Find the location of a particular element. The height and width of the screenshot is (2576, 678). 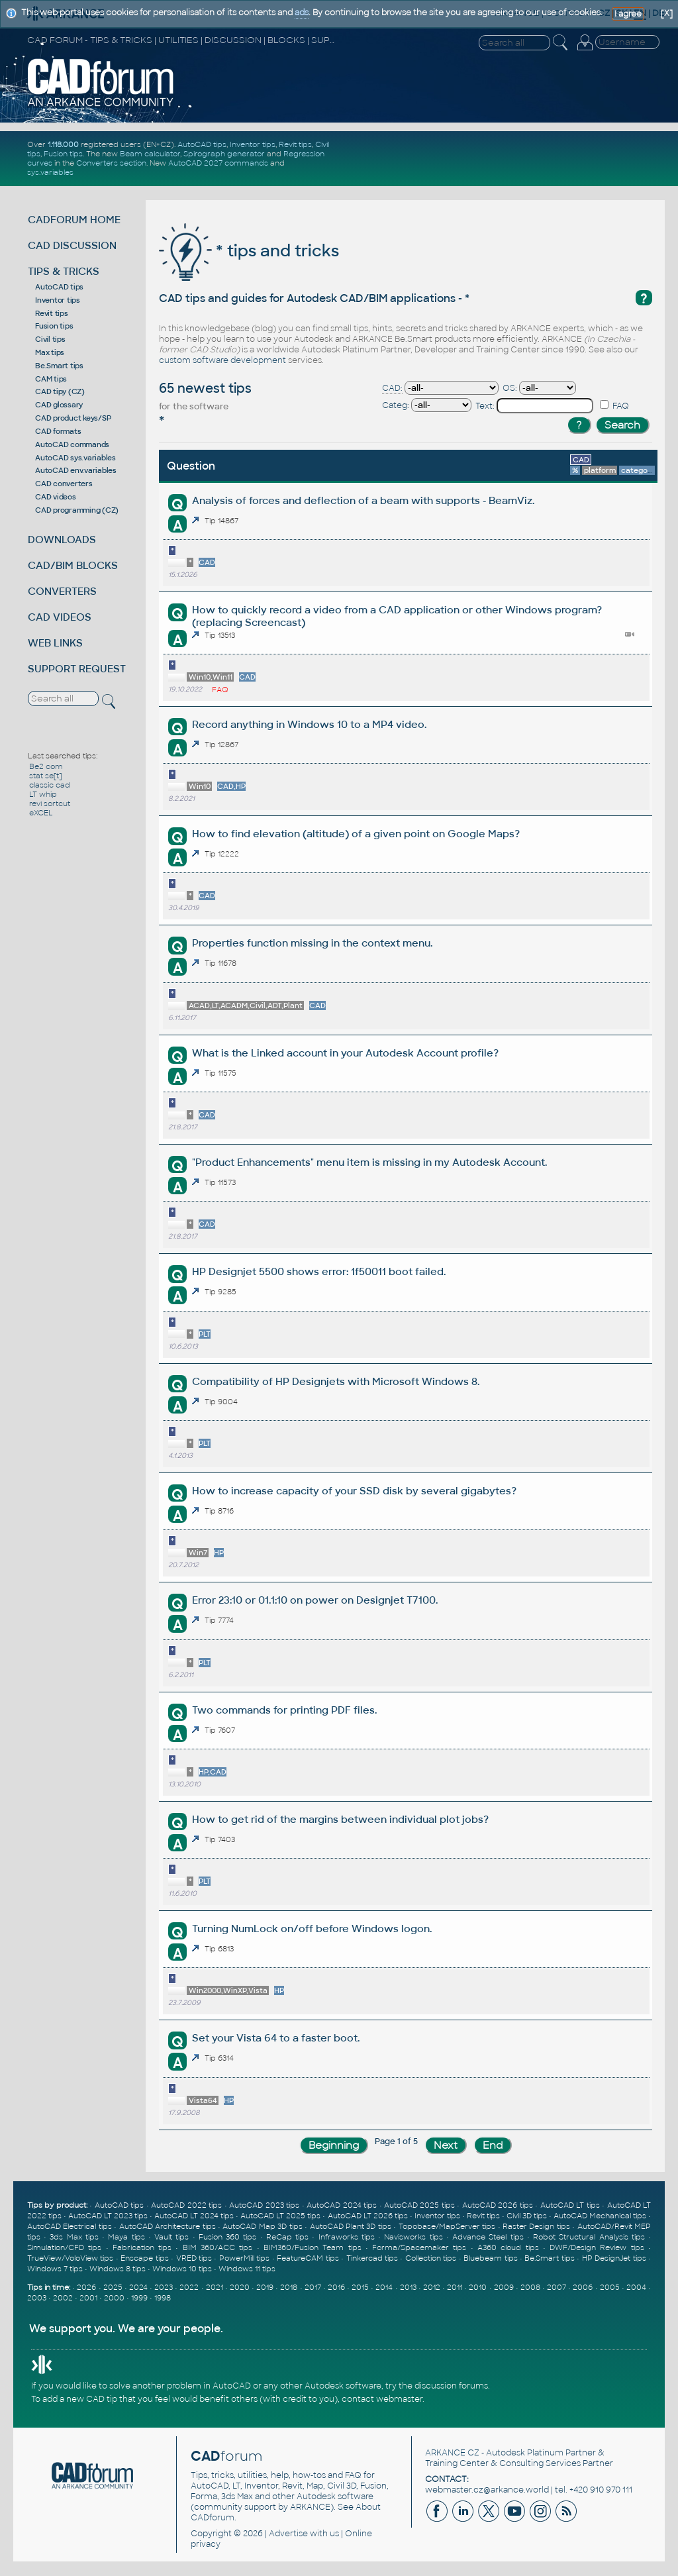

HP DesignJet tips is located at coordinates (614, 2258).